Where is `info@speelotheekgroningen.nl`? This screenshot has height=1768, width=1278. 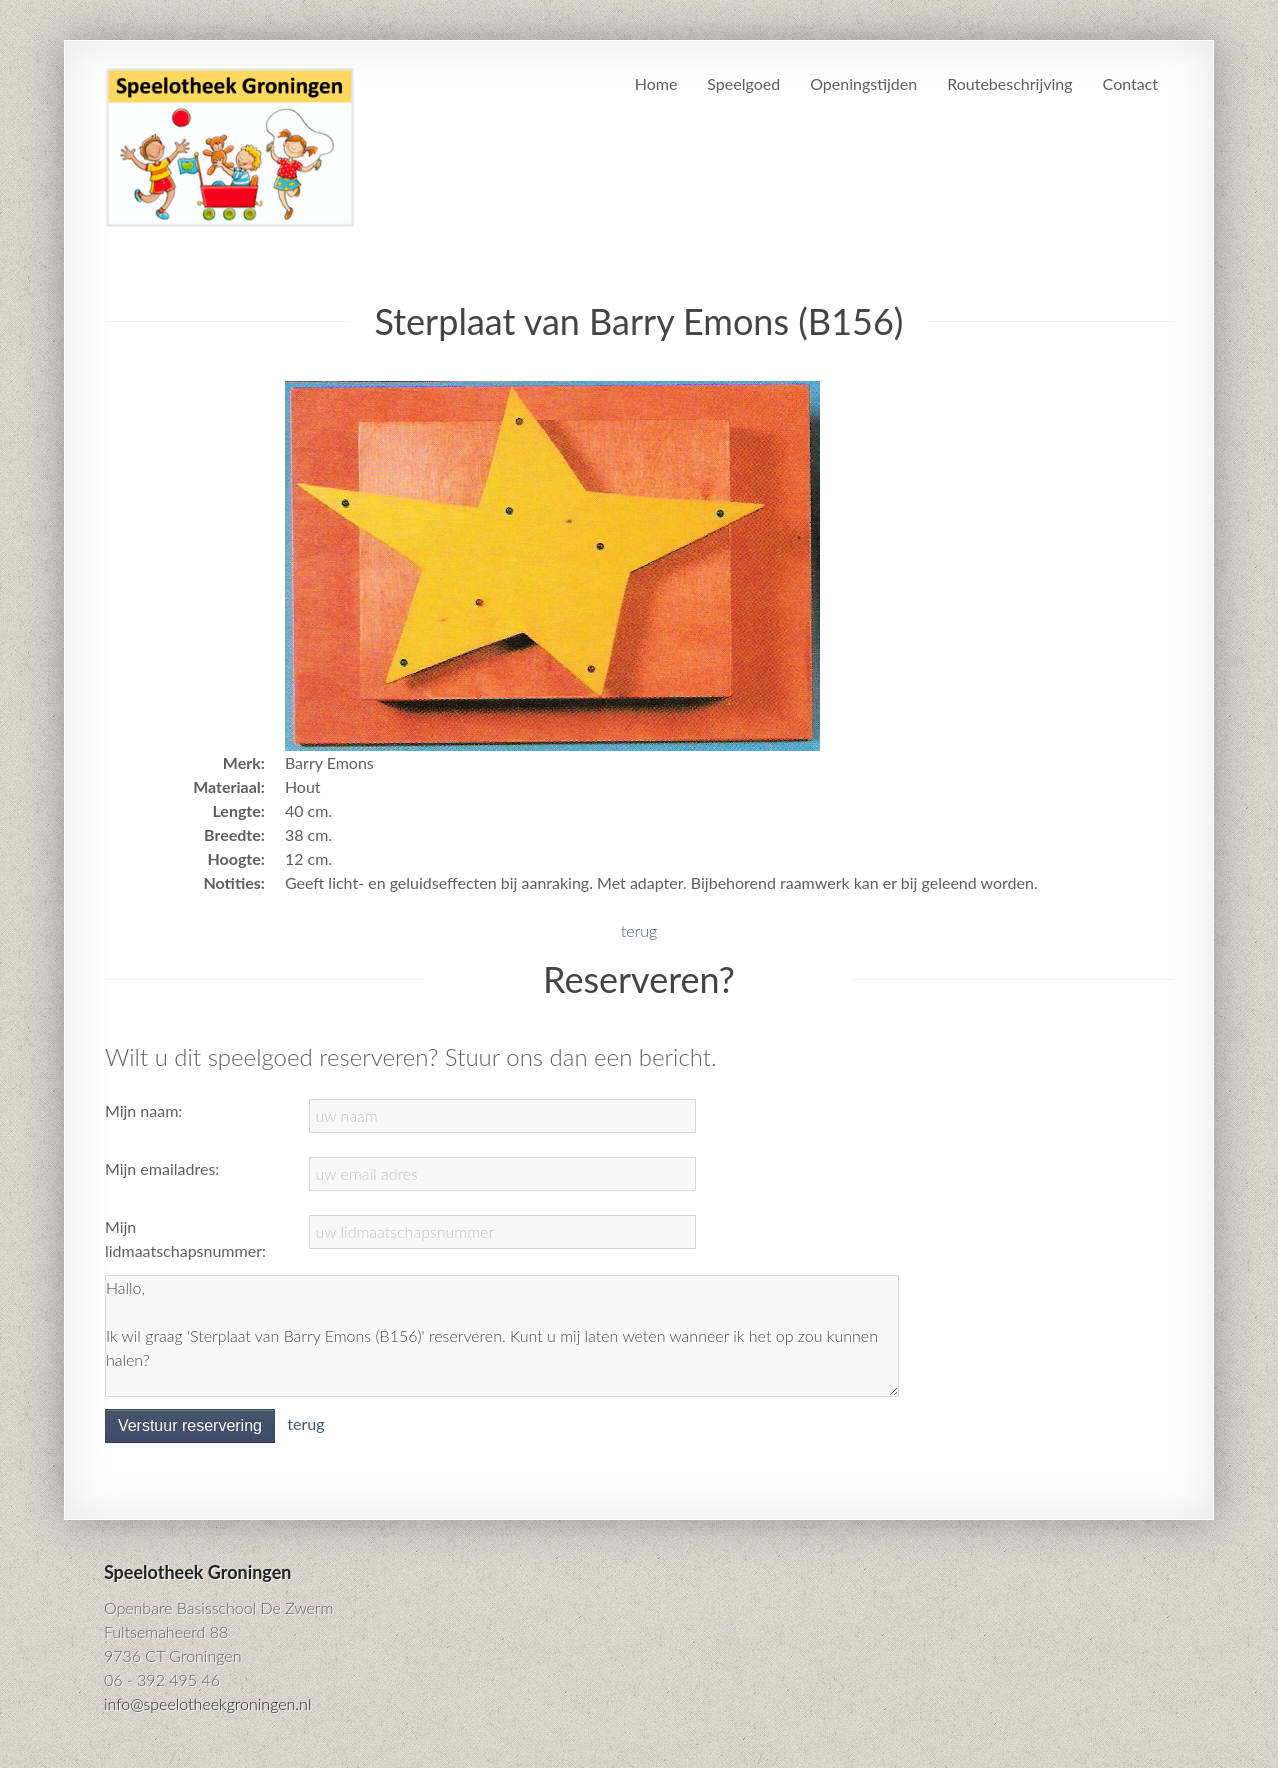 info@speelotheekgroningen.nl is located at coordinates (208, 1703).